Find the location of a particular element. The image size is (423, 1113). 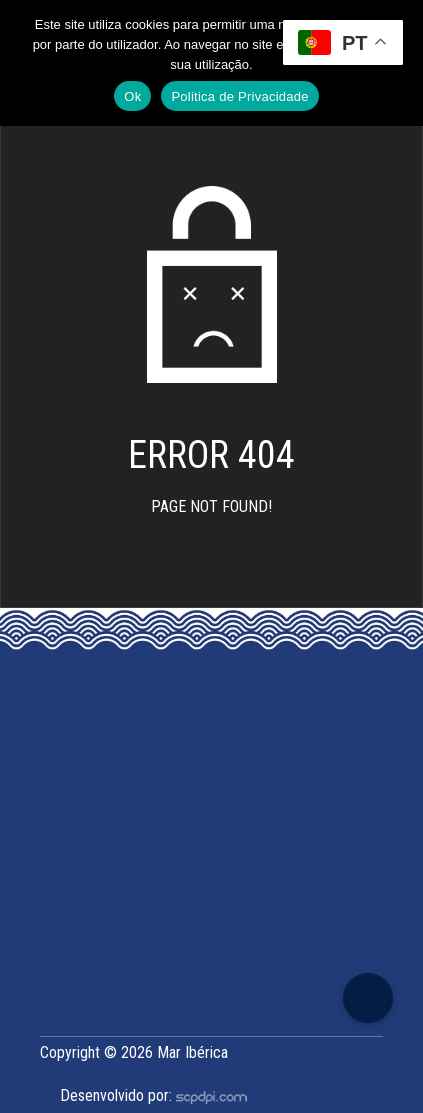

Ok is located at coordinates (132, 96).